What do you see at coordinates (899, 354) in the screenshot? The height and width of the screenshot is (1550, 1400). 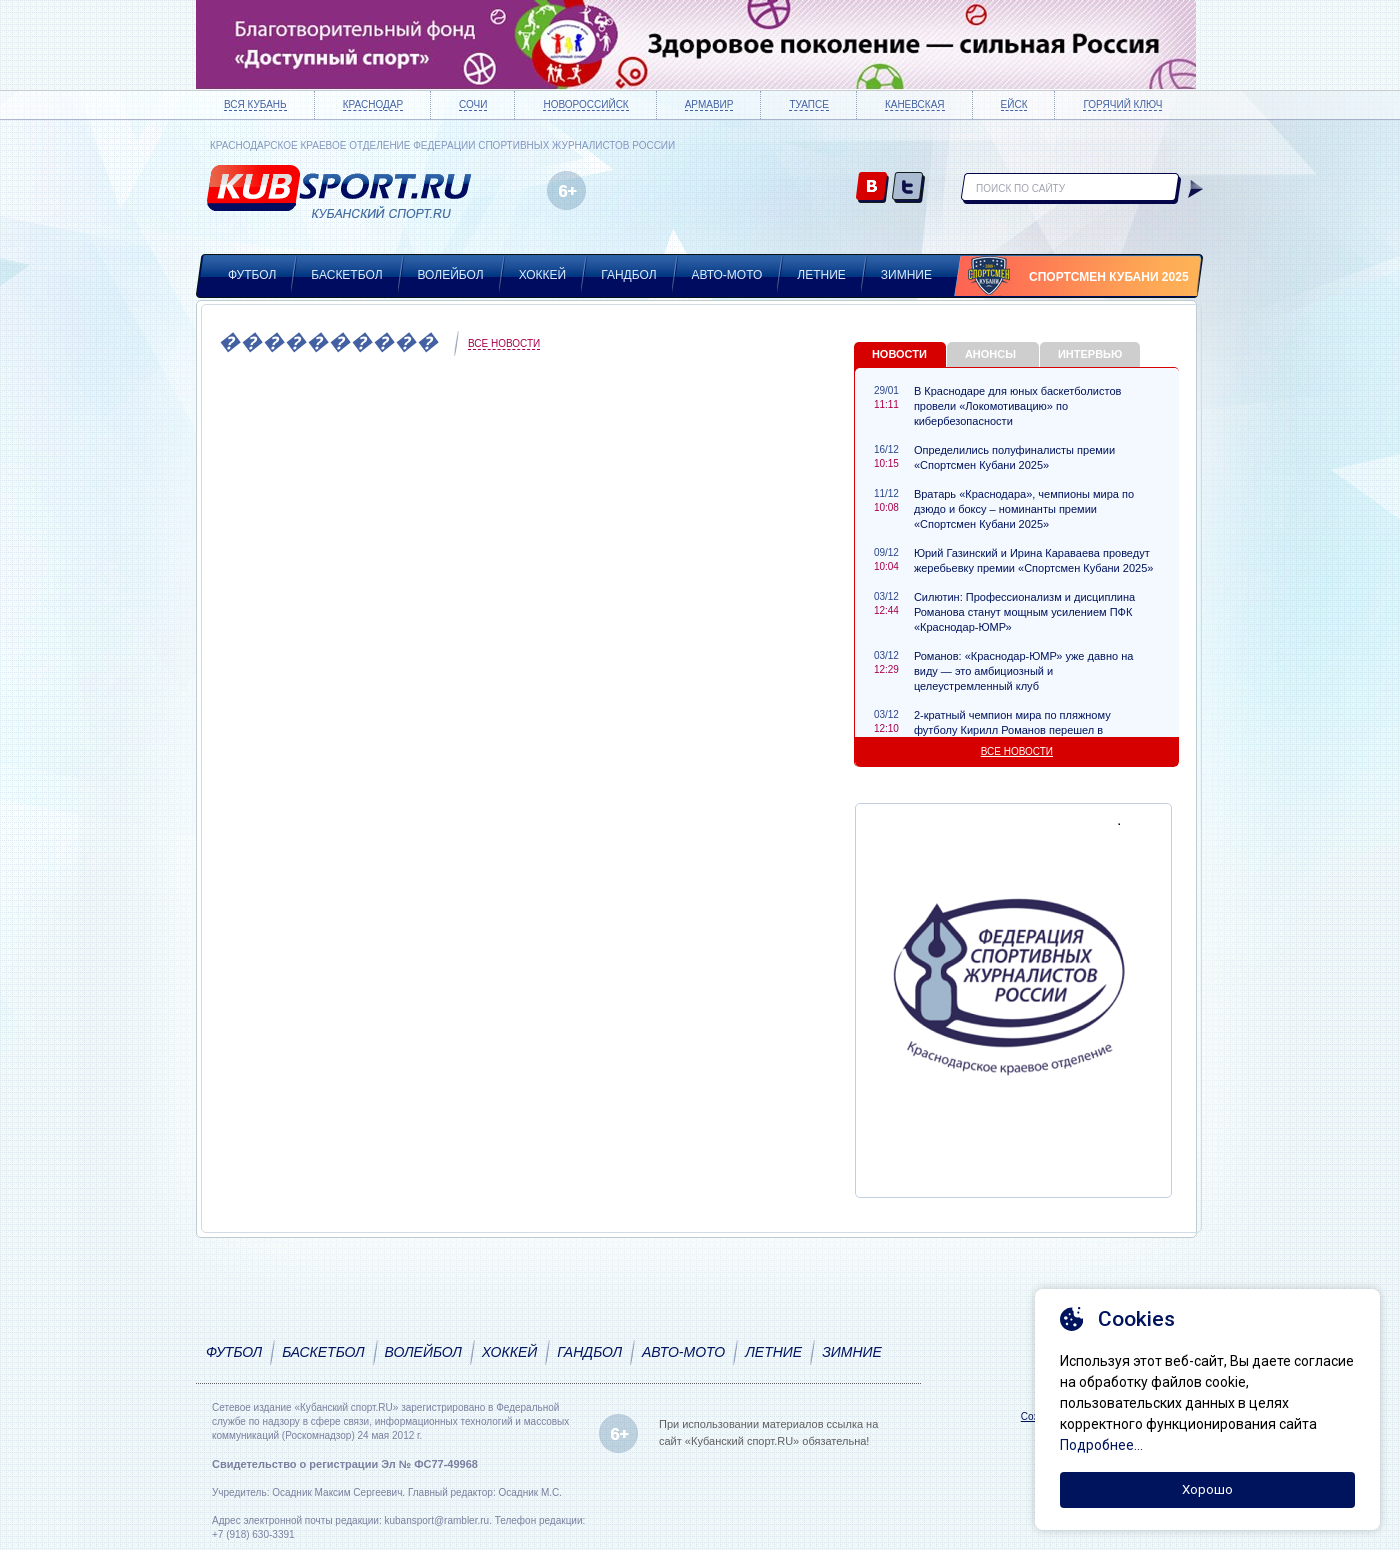 I see `Новости` at bounding box center [899, 354].